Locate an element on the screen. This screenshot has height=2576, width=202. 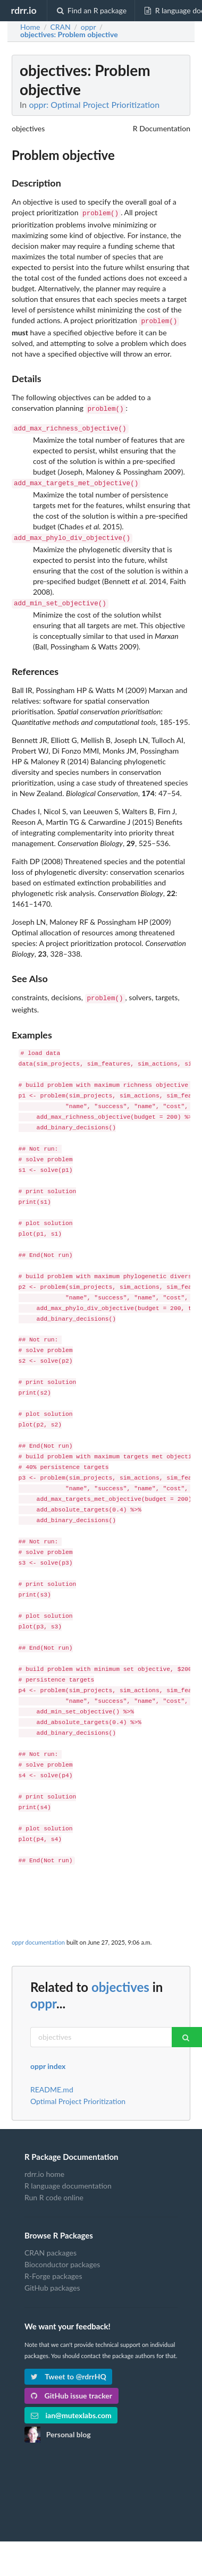
Run R code online is located at coordinates (53, 2188).